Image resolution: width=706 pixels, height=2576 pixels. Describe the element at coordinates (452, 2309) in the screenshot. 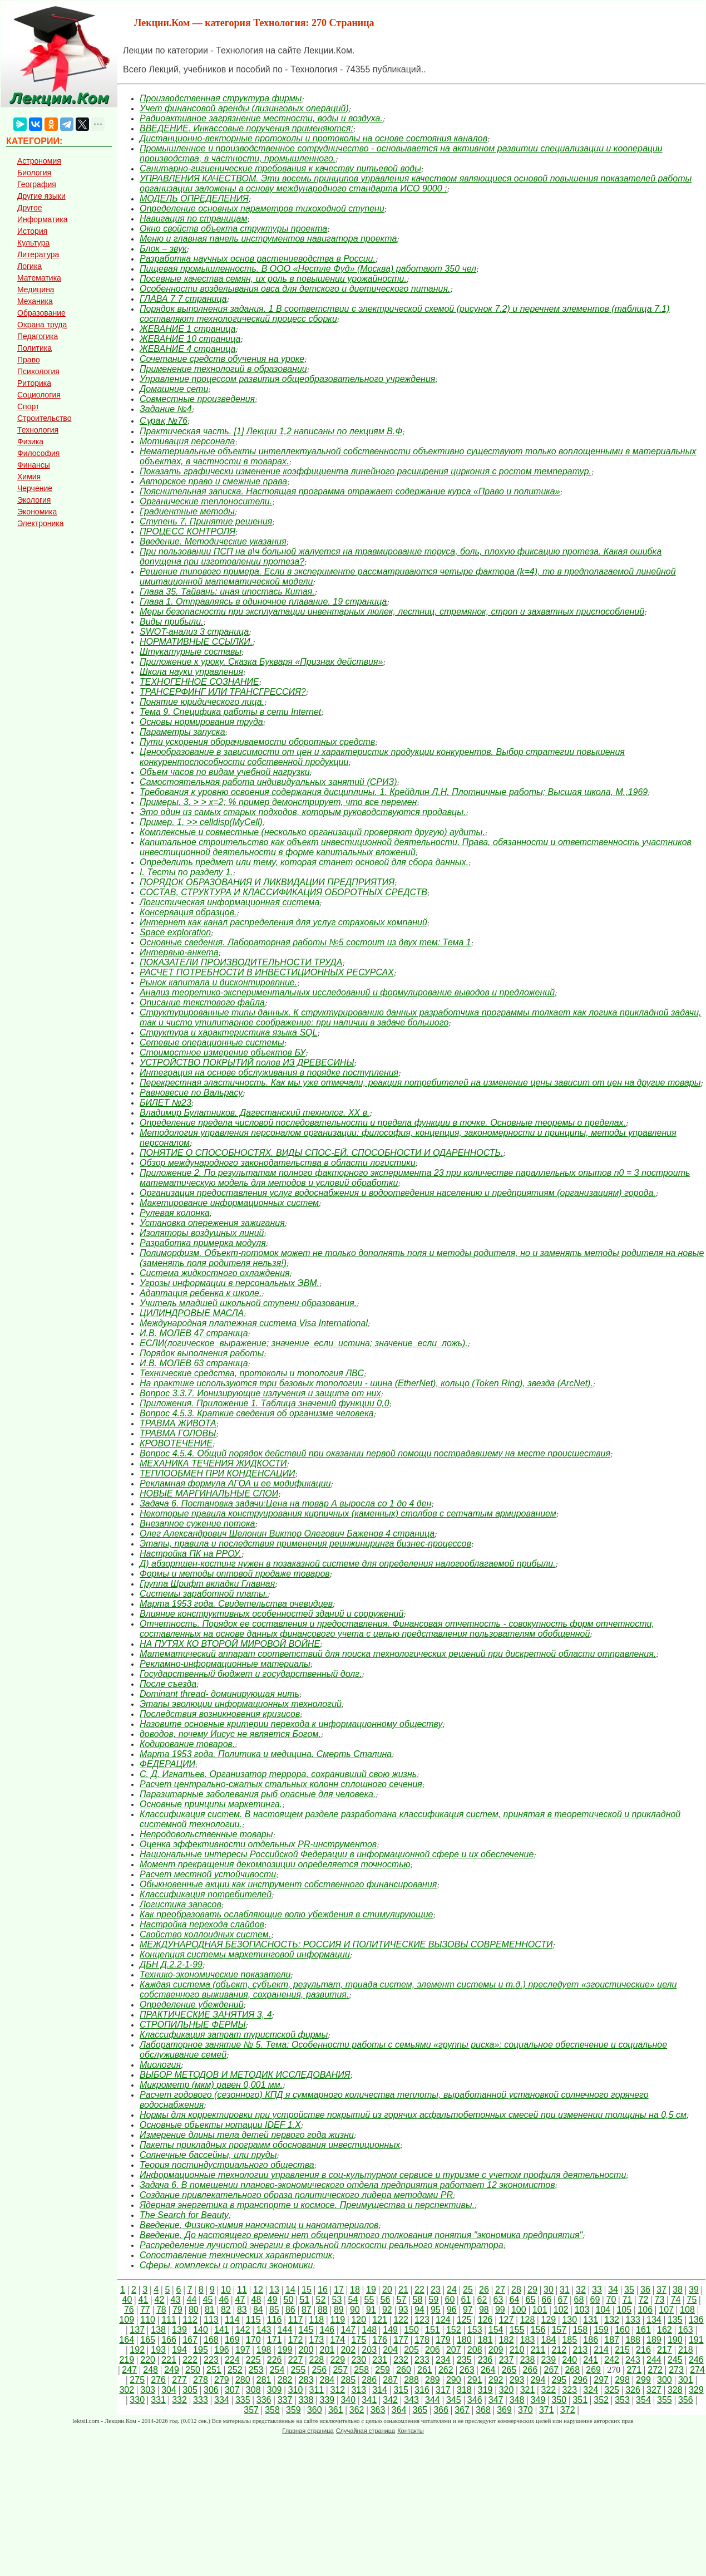

I see `96` at that location.